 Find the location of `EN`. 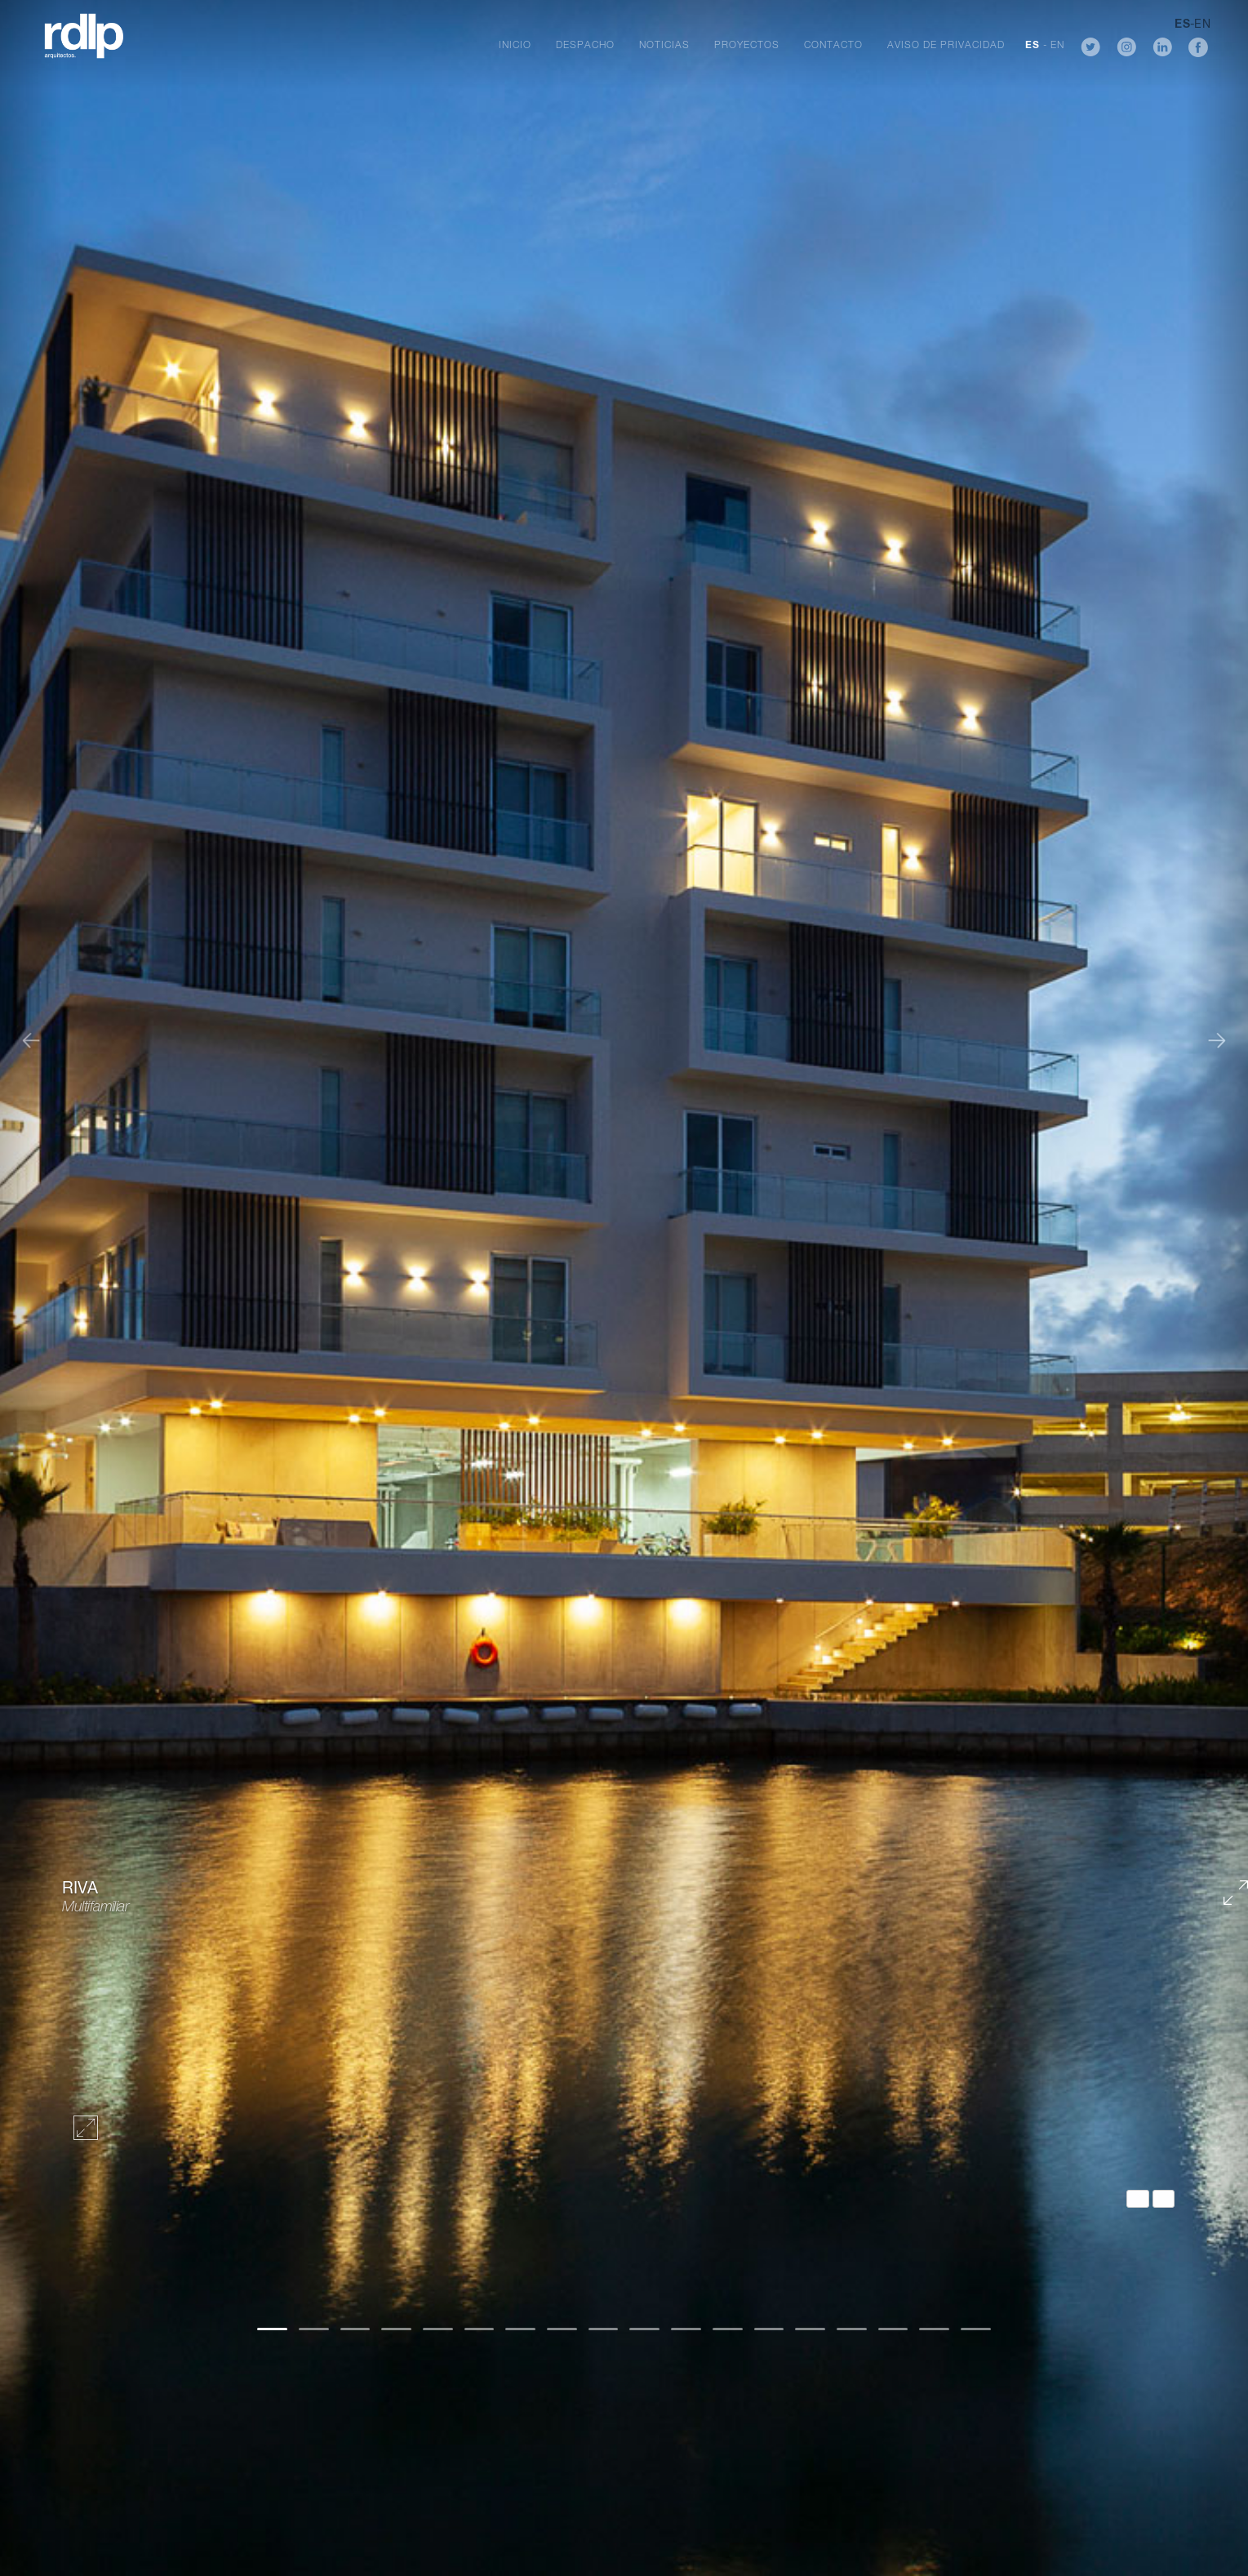

EN is located at coordinates (1057, 46).